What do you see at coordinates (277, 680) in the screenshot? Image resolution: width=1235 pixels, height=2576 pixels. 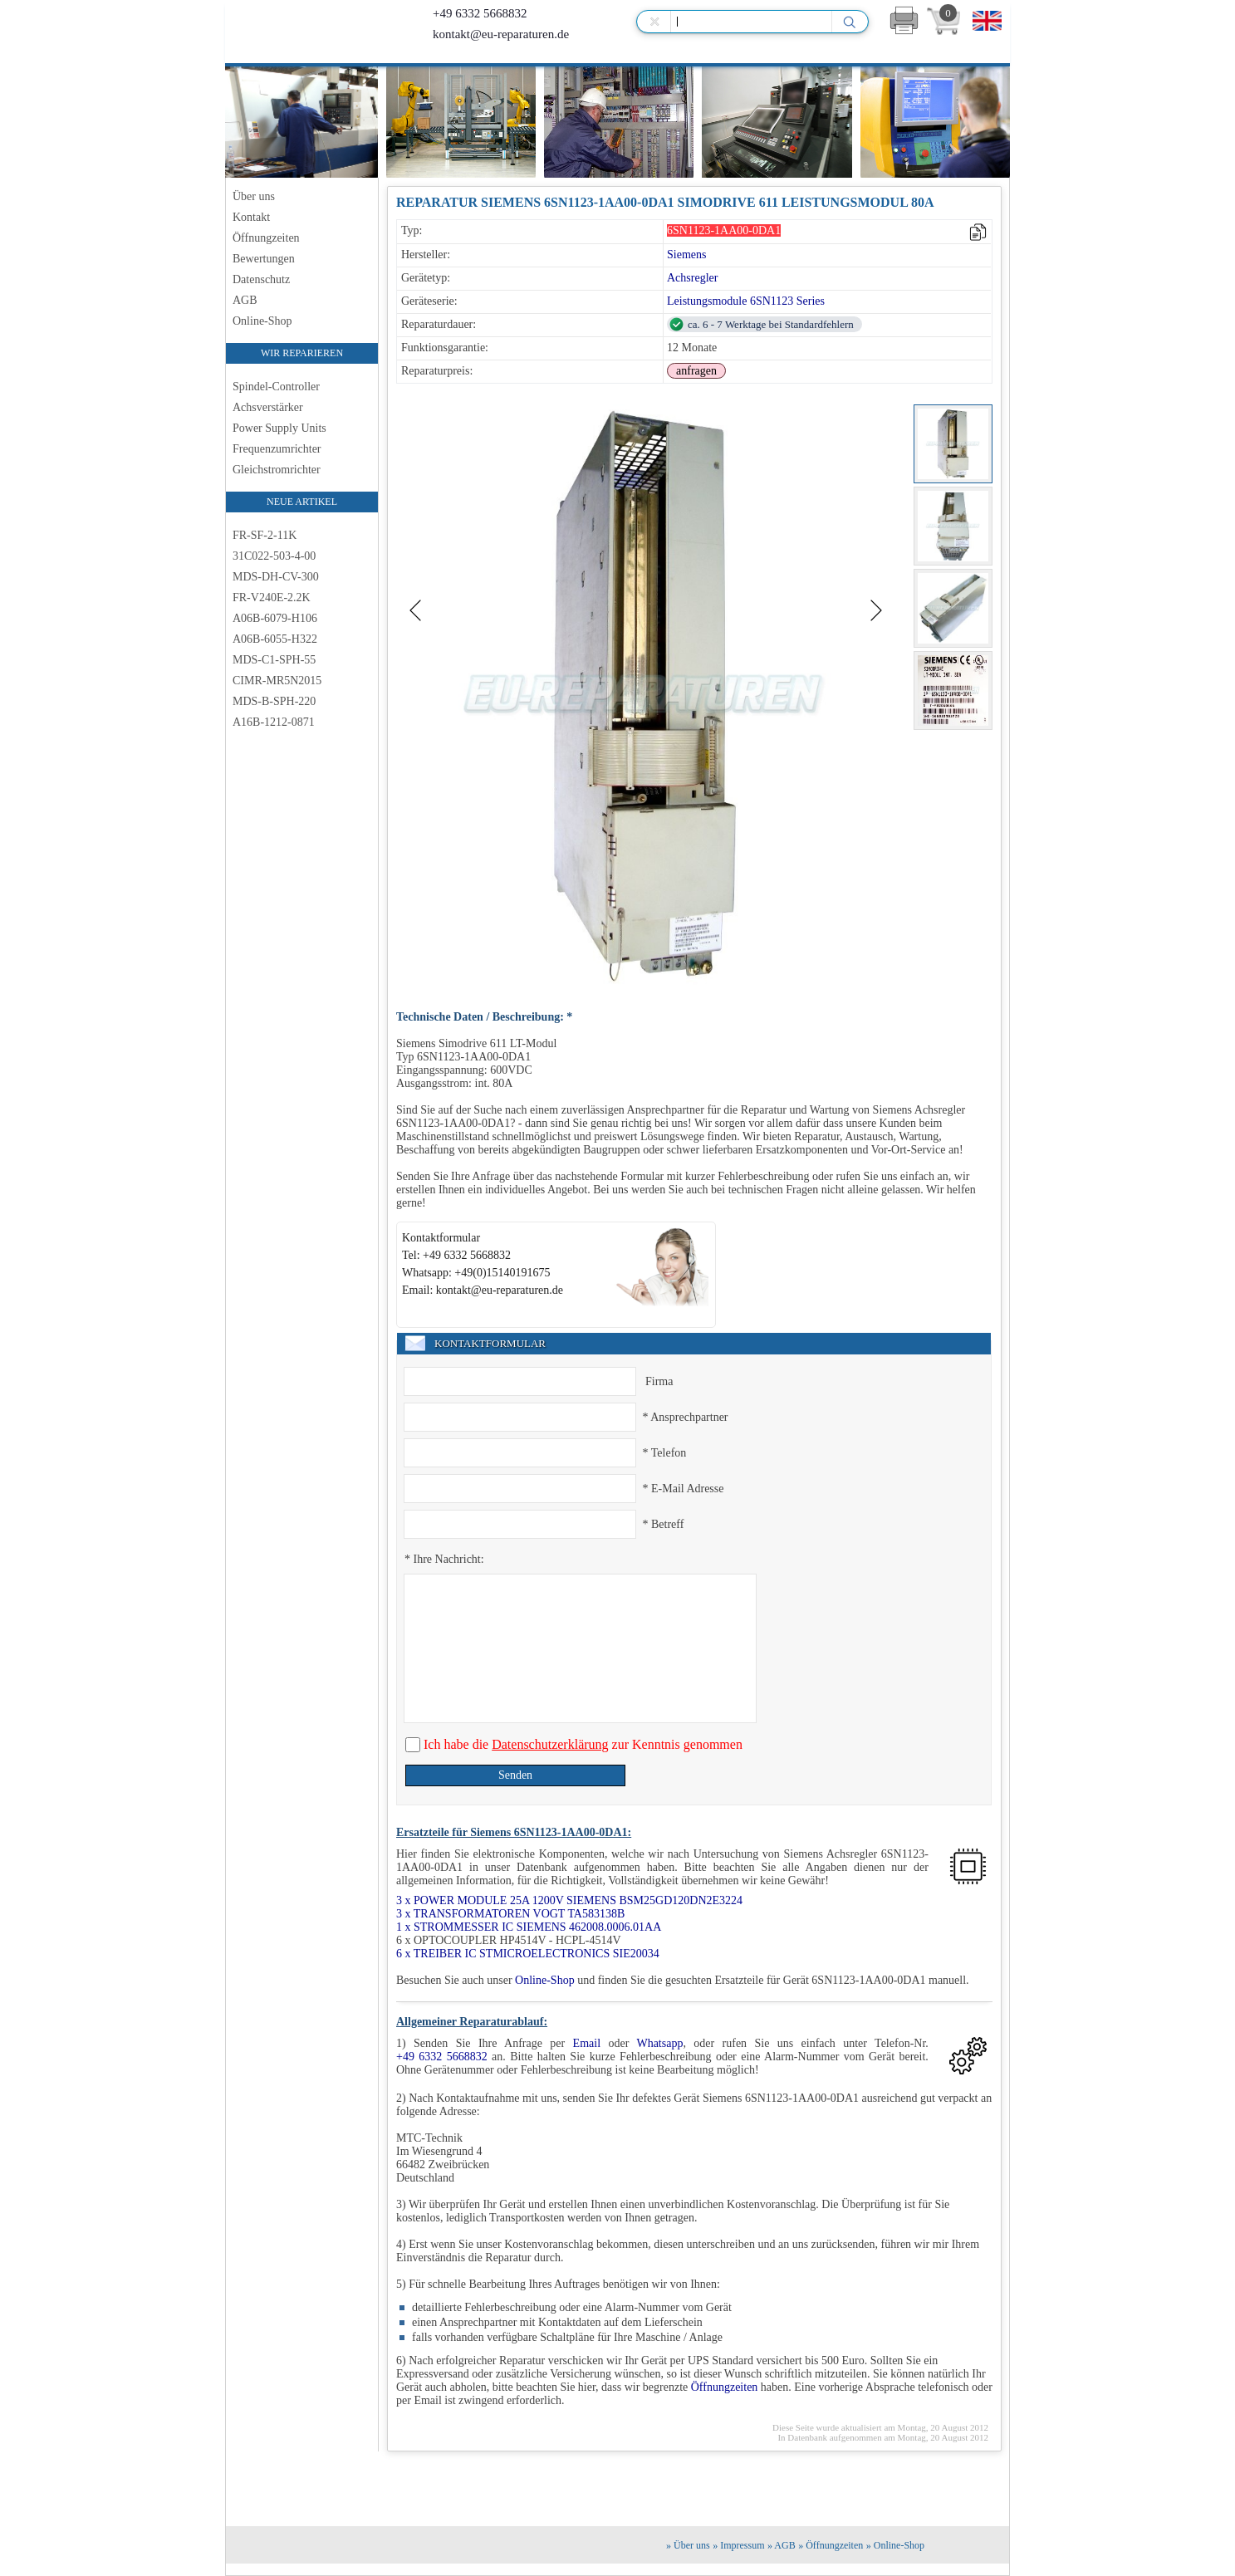 I see `CIMR-MR5N2015` at bounding box center [277, 680].